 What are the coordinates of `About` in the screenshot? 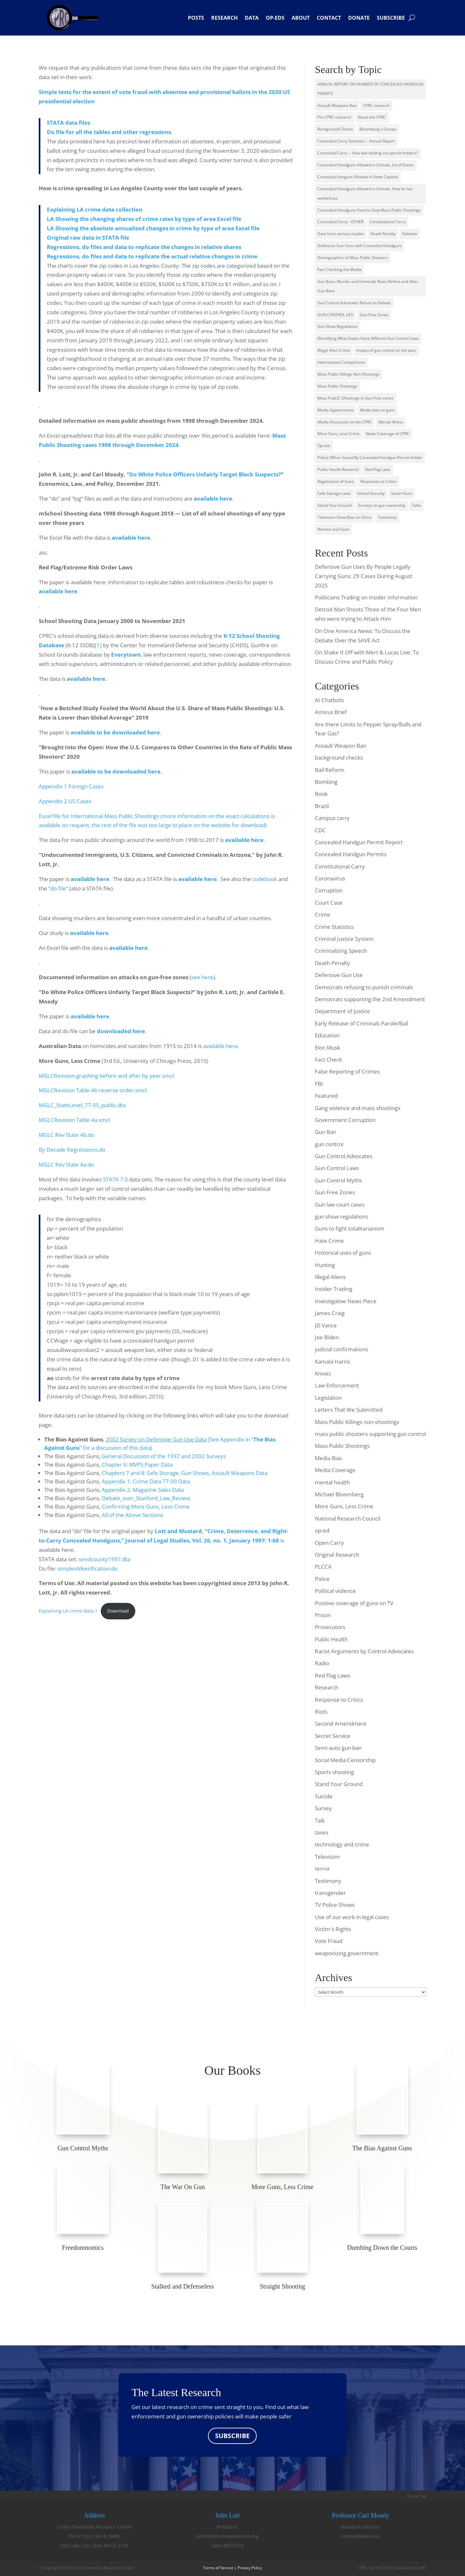 It's located at (301, 17).